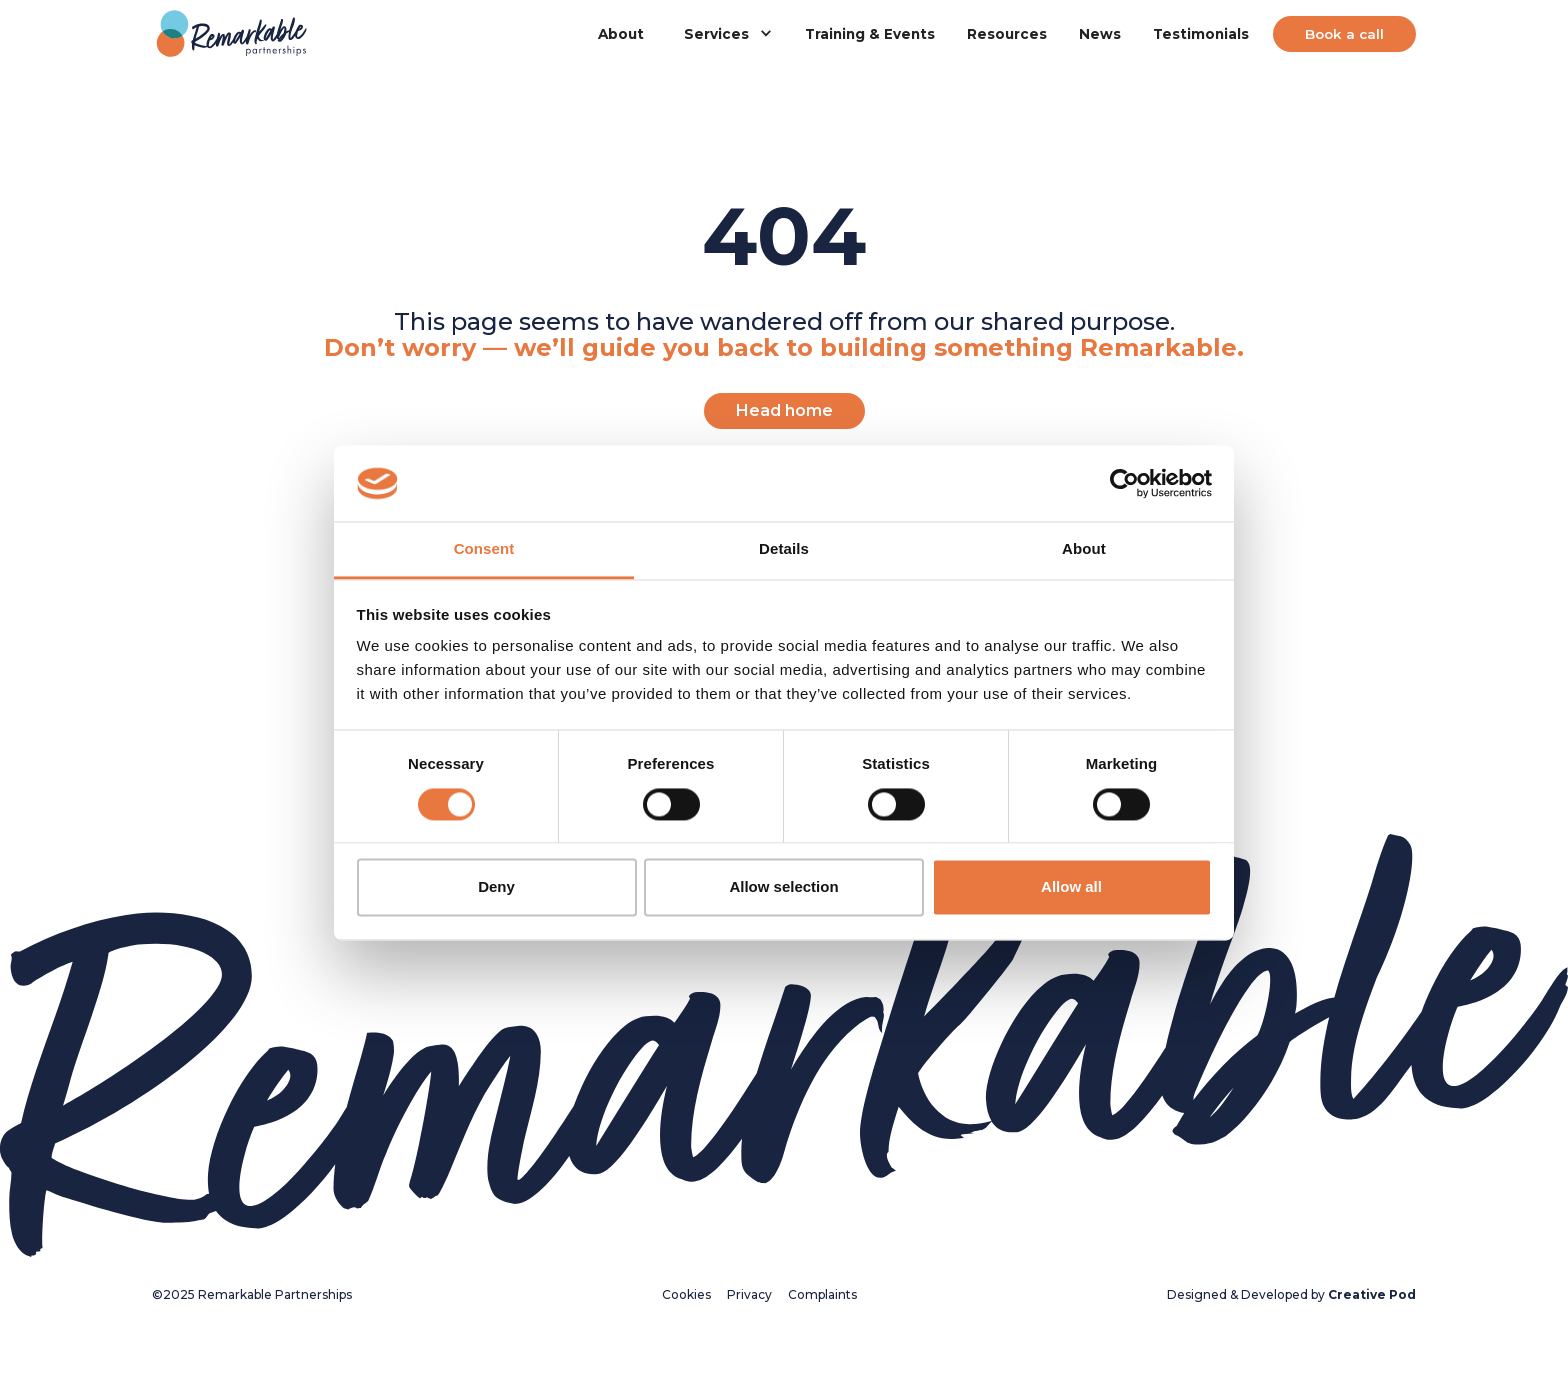 The width and height of the screenshot is (1568, 1385). Describe the element at coordinates (1007, 34) in the screenshot. I see `Resources` at that location.